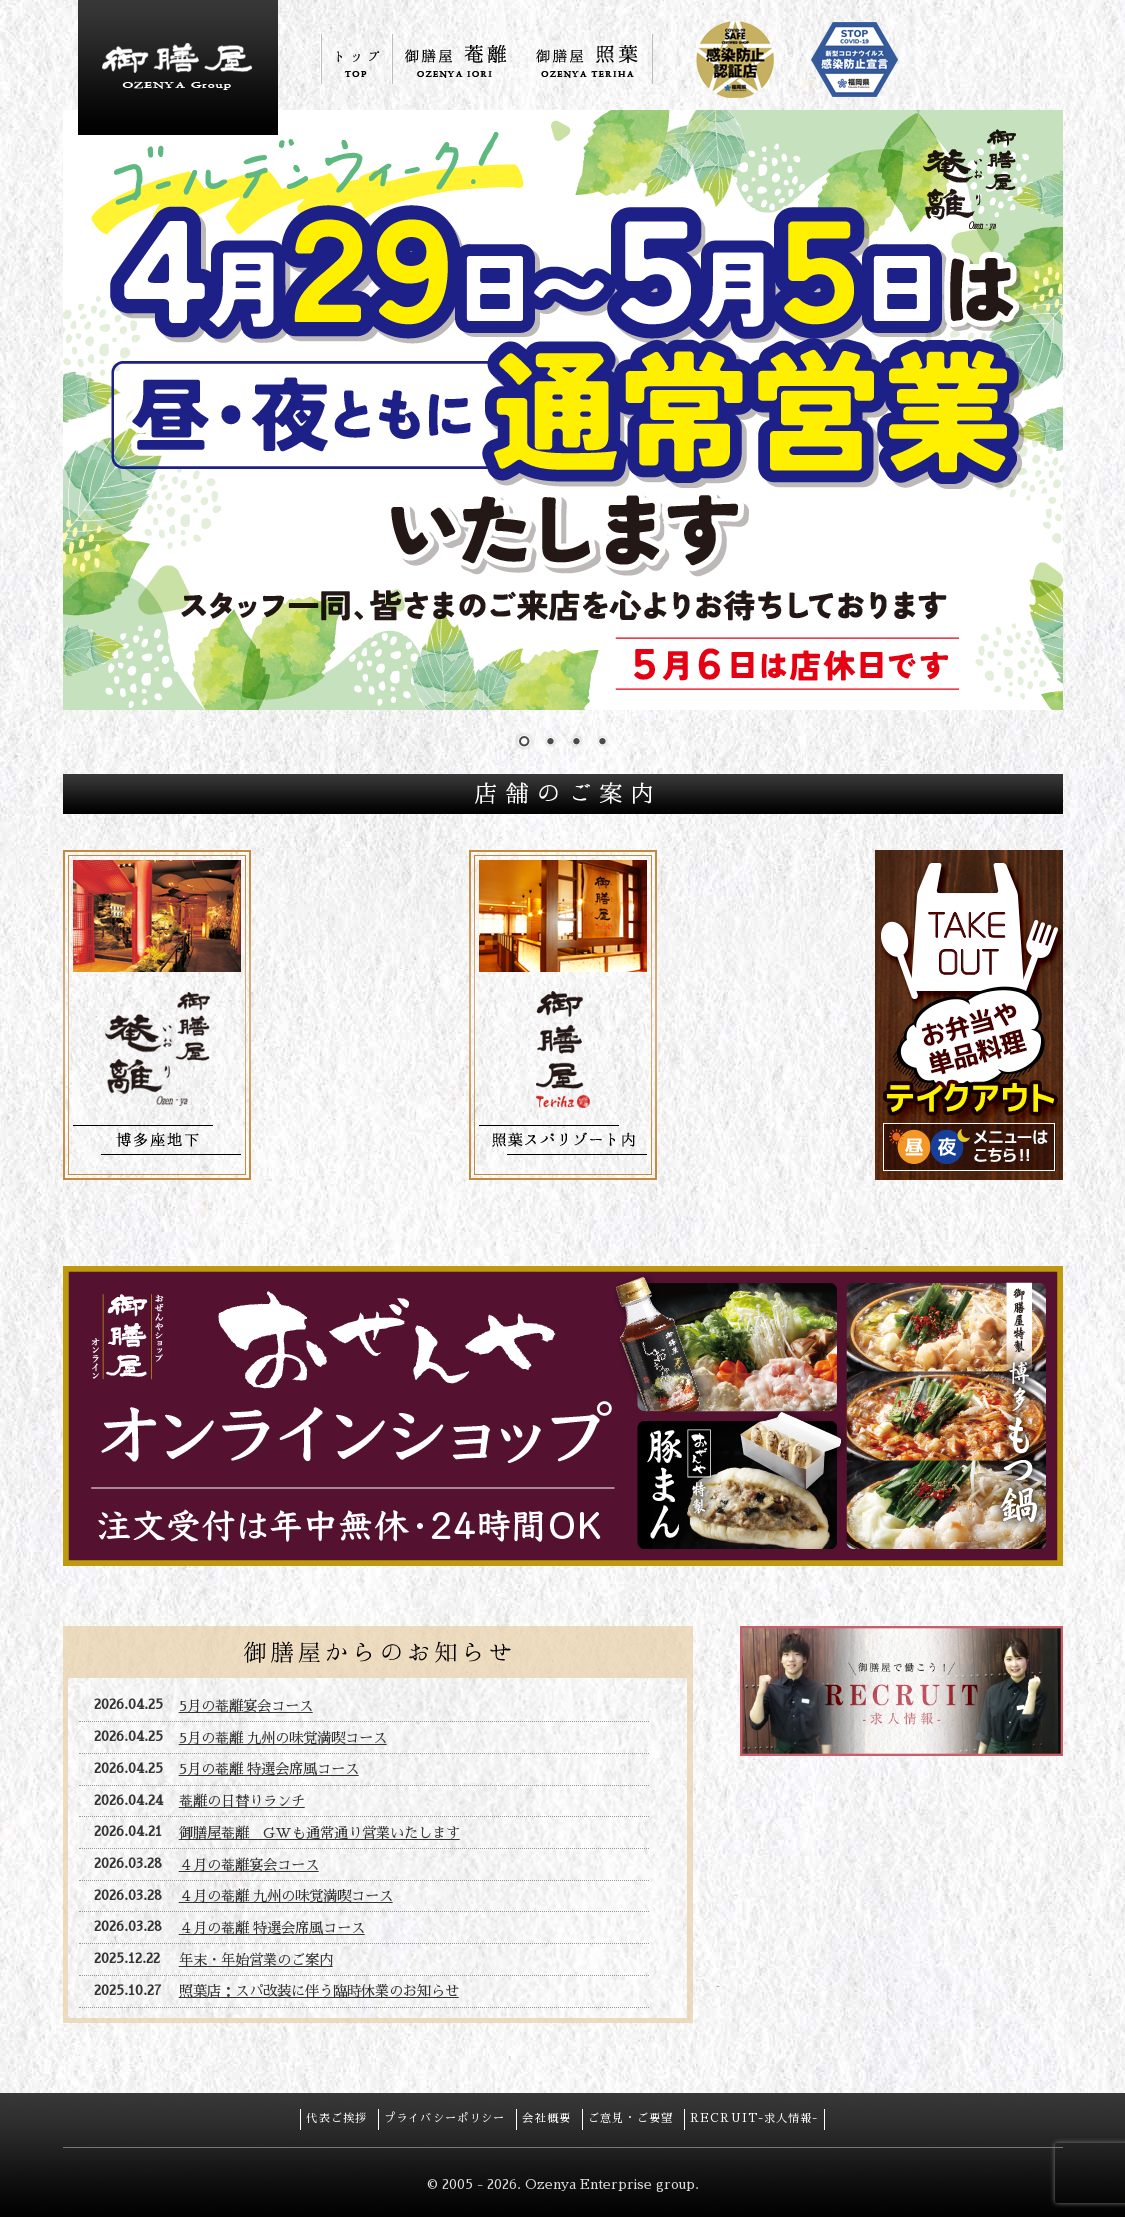 Image resolution: width=1125 pixels, height=2217 pixels. What do you see at coordinates (602, 743) in the screenshot?
I see `4 [Show slide 4 of 4]` at bounding box center [602, 743].